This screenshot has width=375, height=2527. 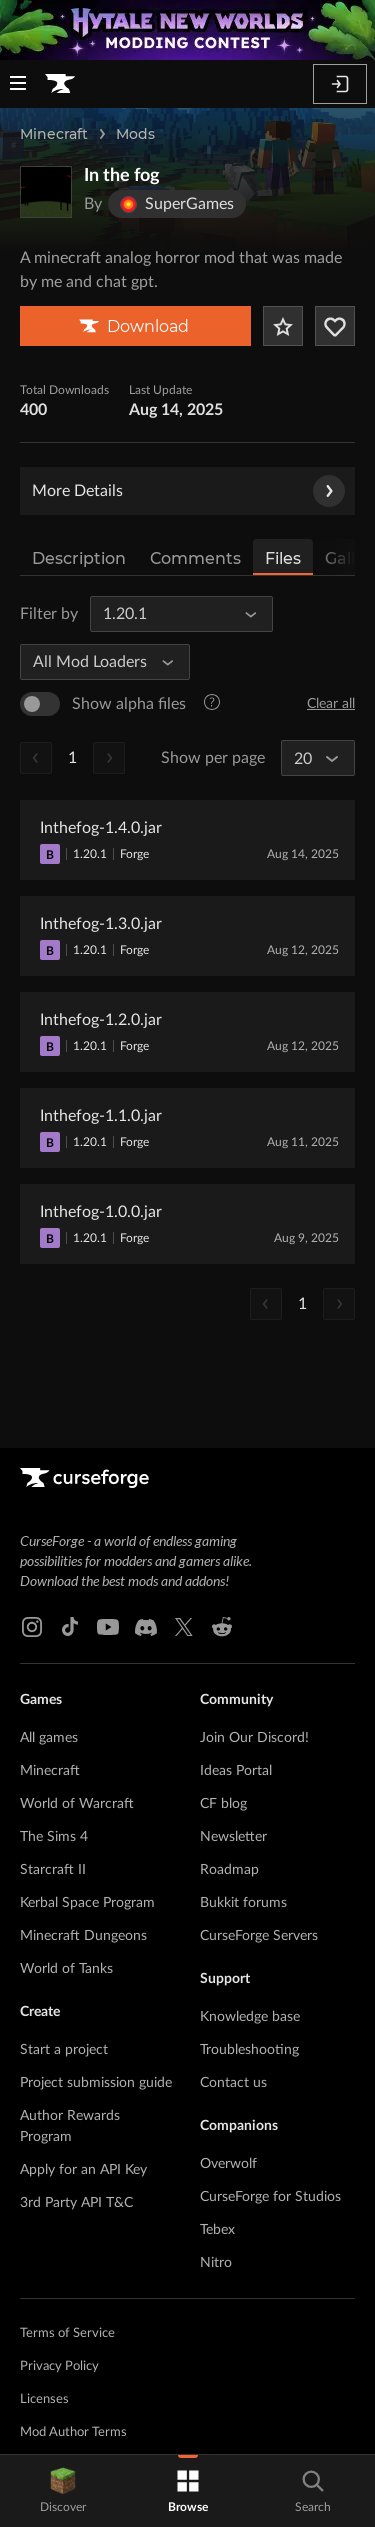 I want to click on Files, so click(x=283, y=558).